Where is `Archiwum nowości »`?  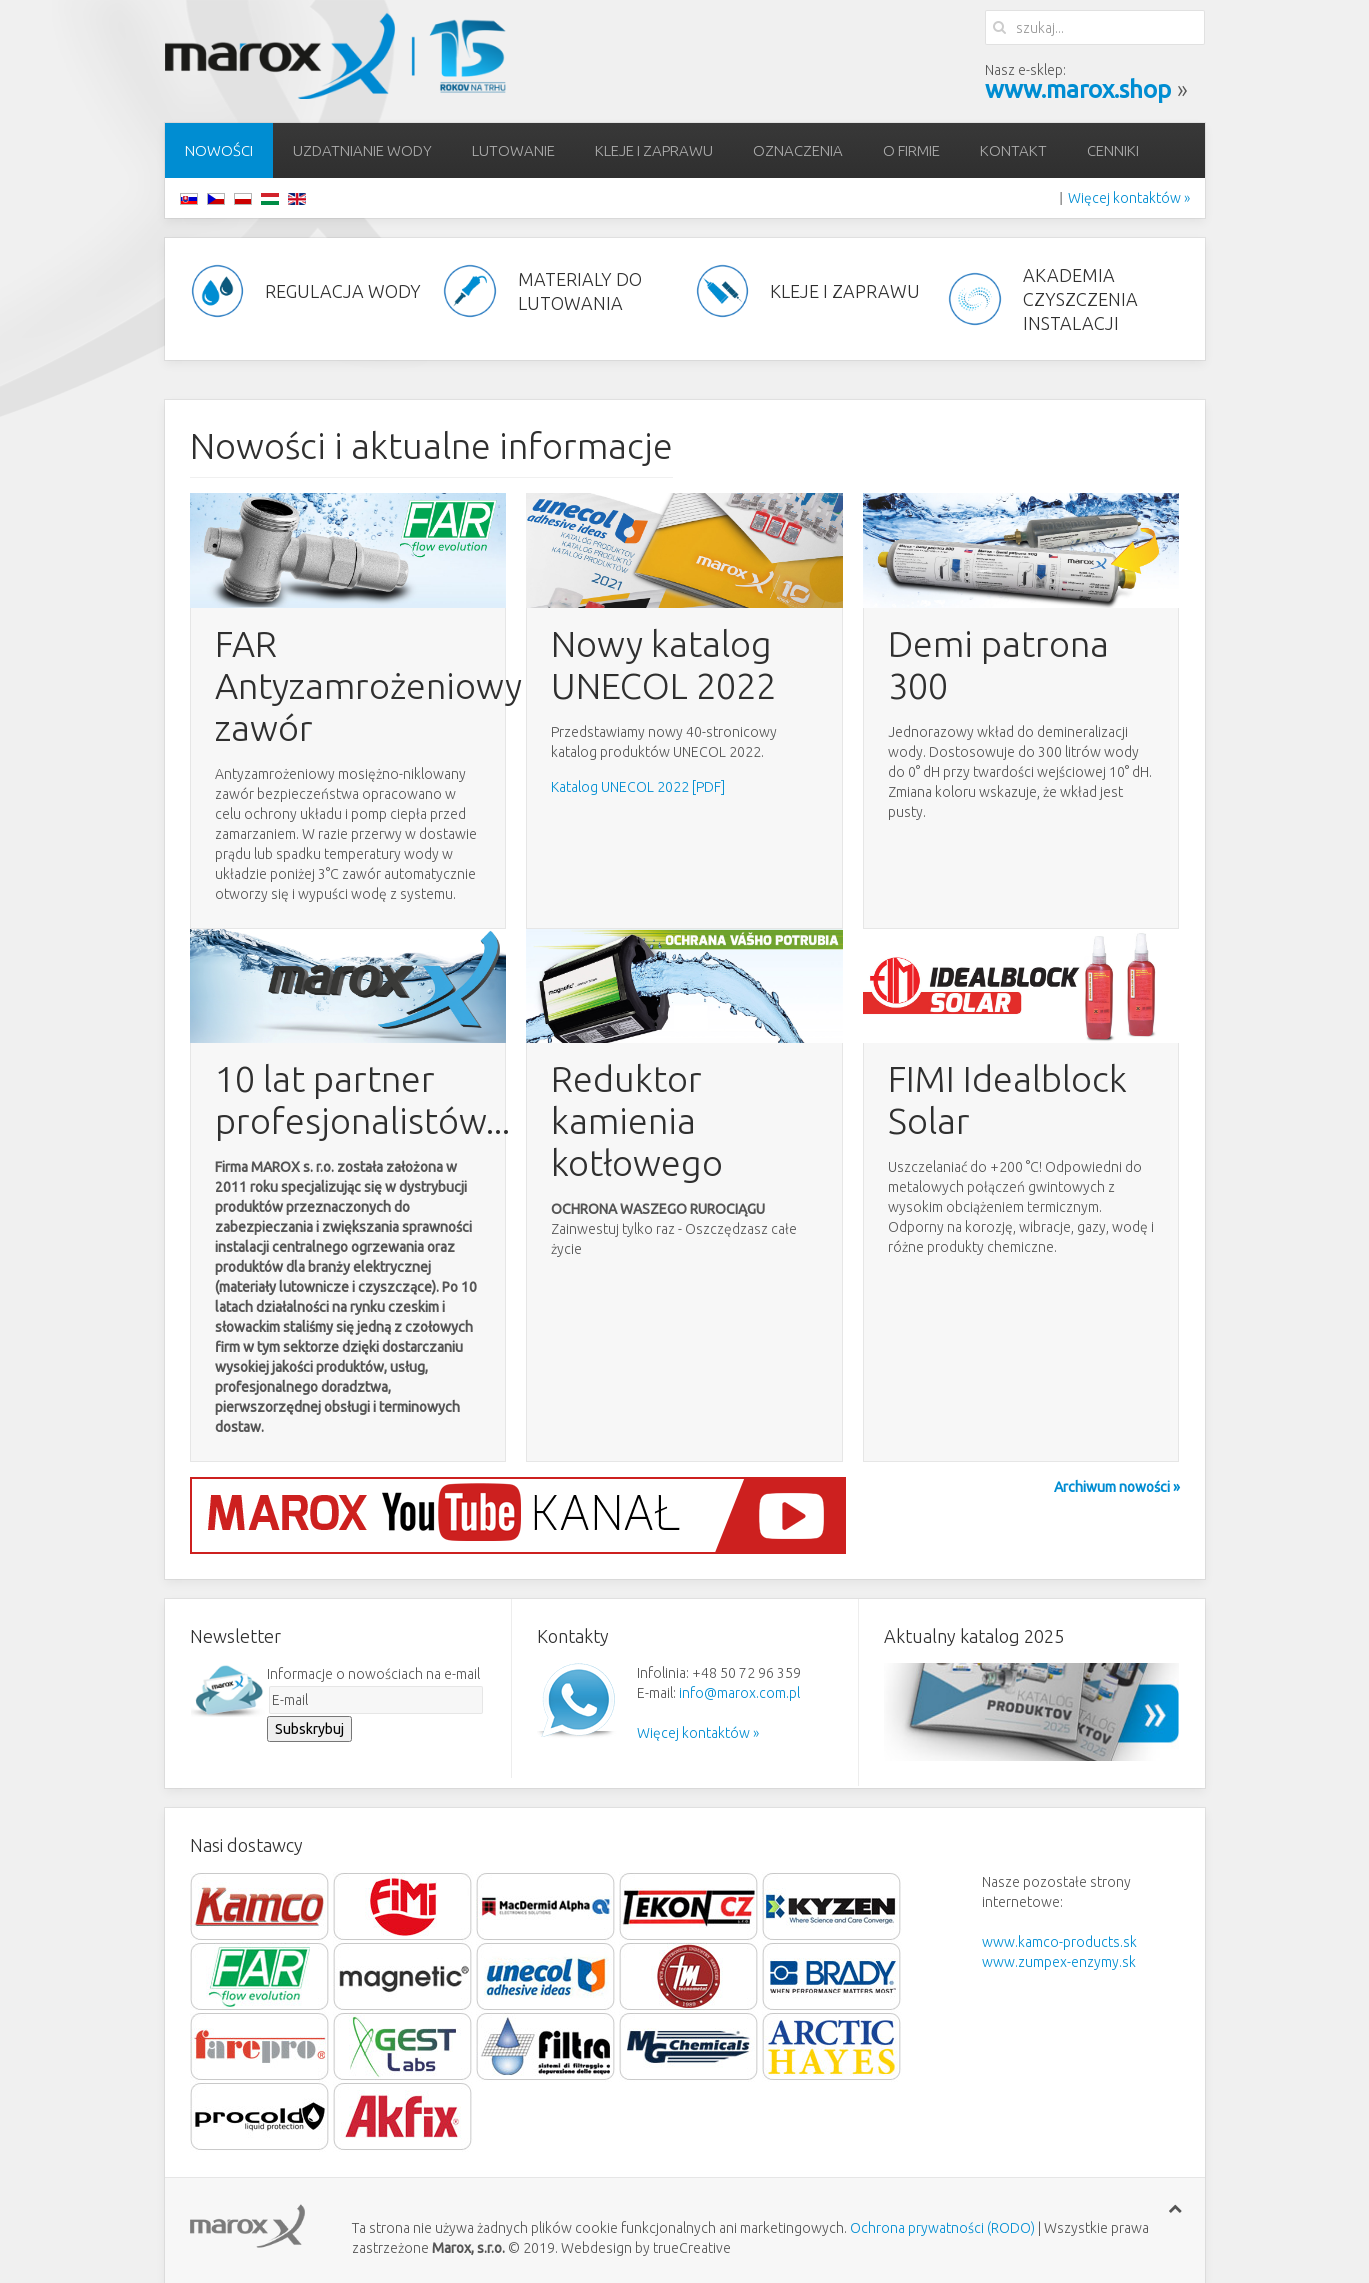
Archiwum nowości » is located at coordinates (1117, 1487).